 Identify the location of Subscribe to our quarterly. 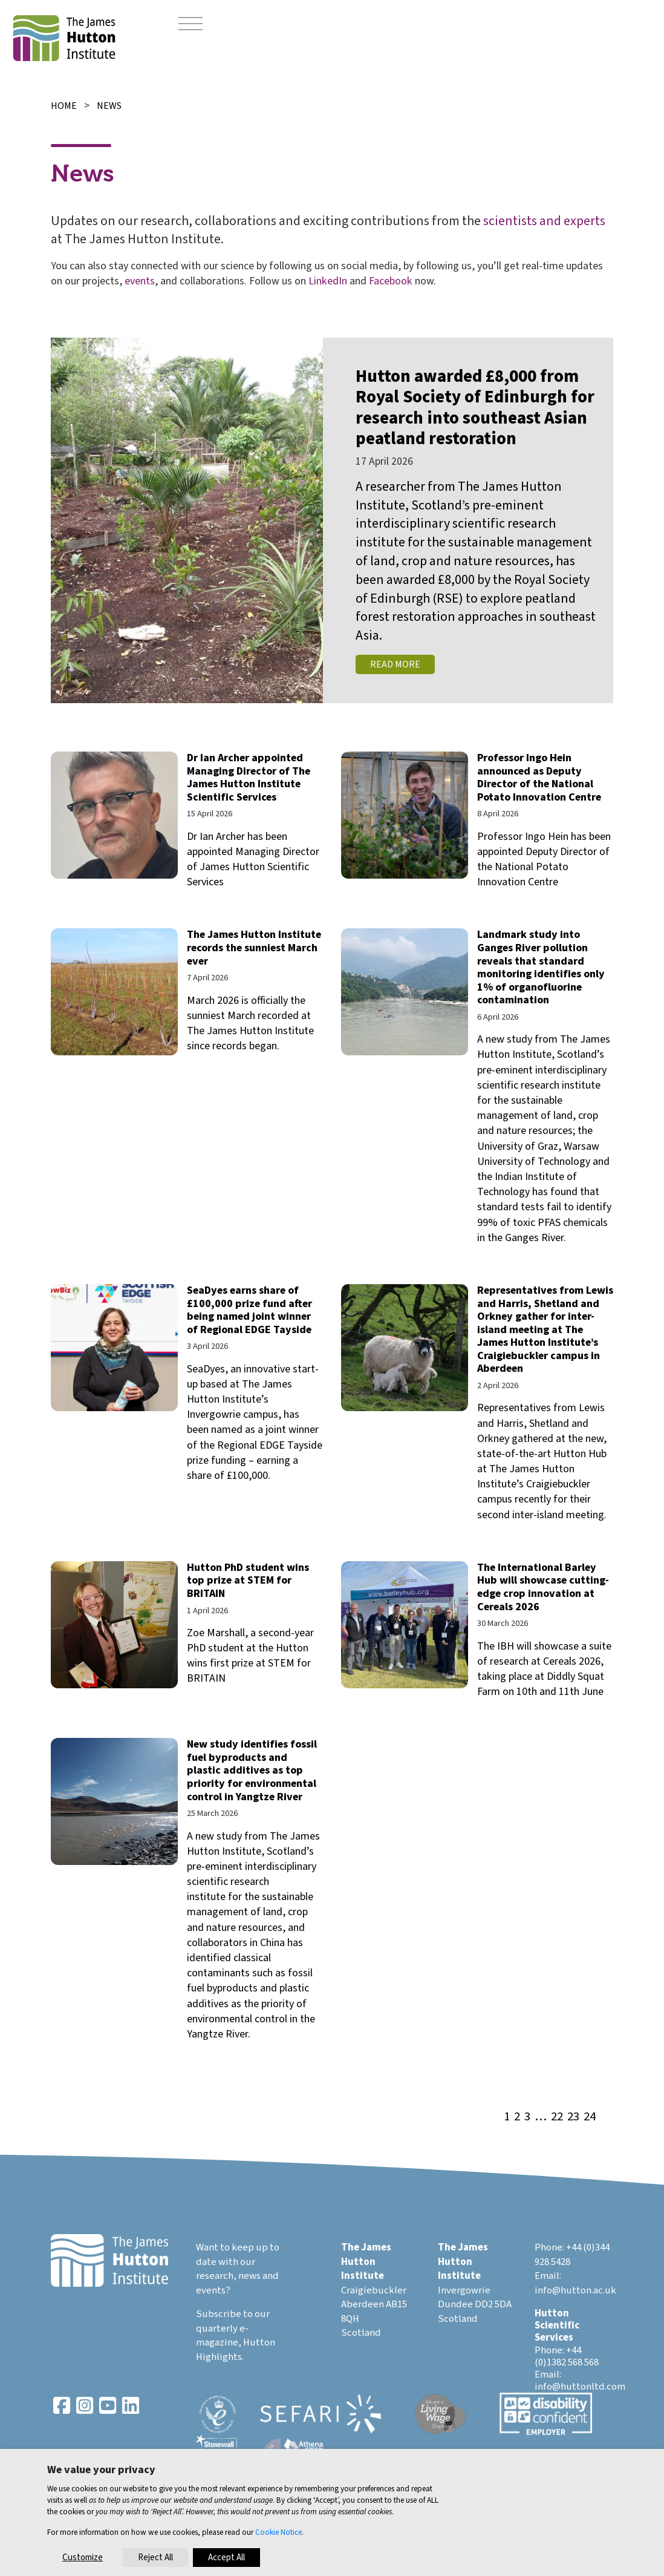
(233, 2321).